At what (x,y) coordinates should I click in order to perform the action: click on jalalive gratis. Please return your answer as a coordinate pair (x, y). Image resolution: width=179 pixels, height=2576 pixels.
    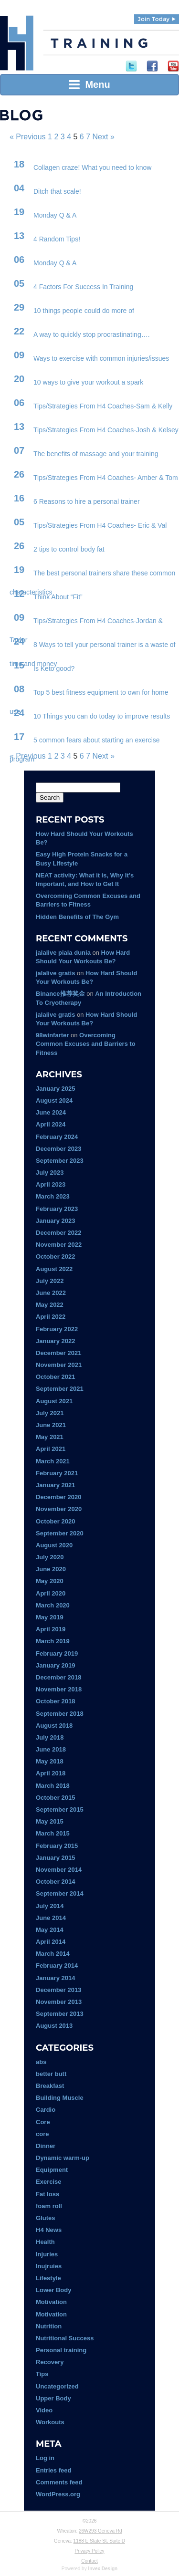
    Looking at the image, I should click on (55, 973).